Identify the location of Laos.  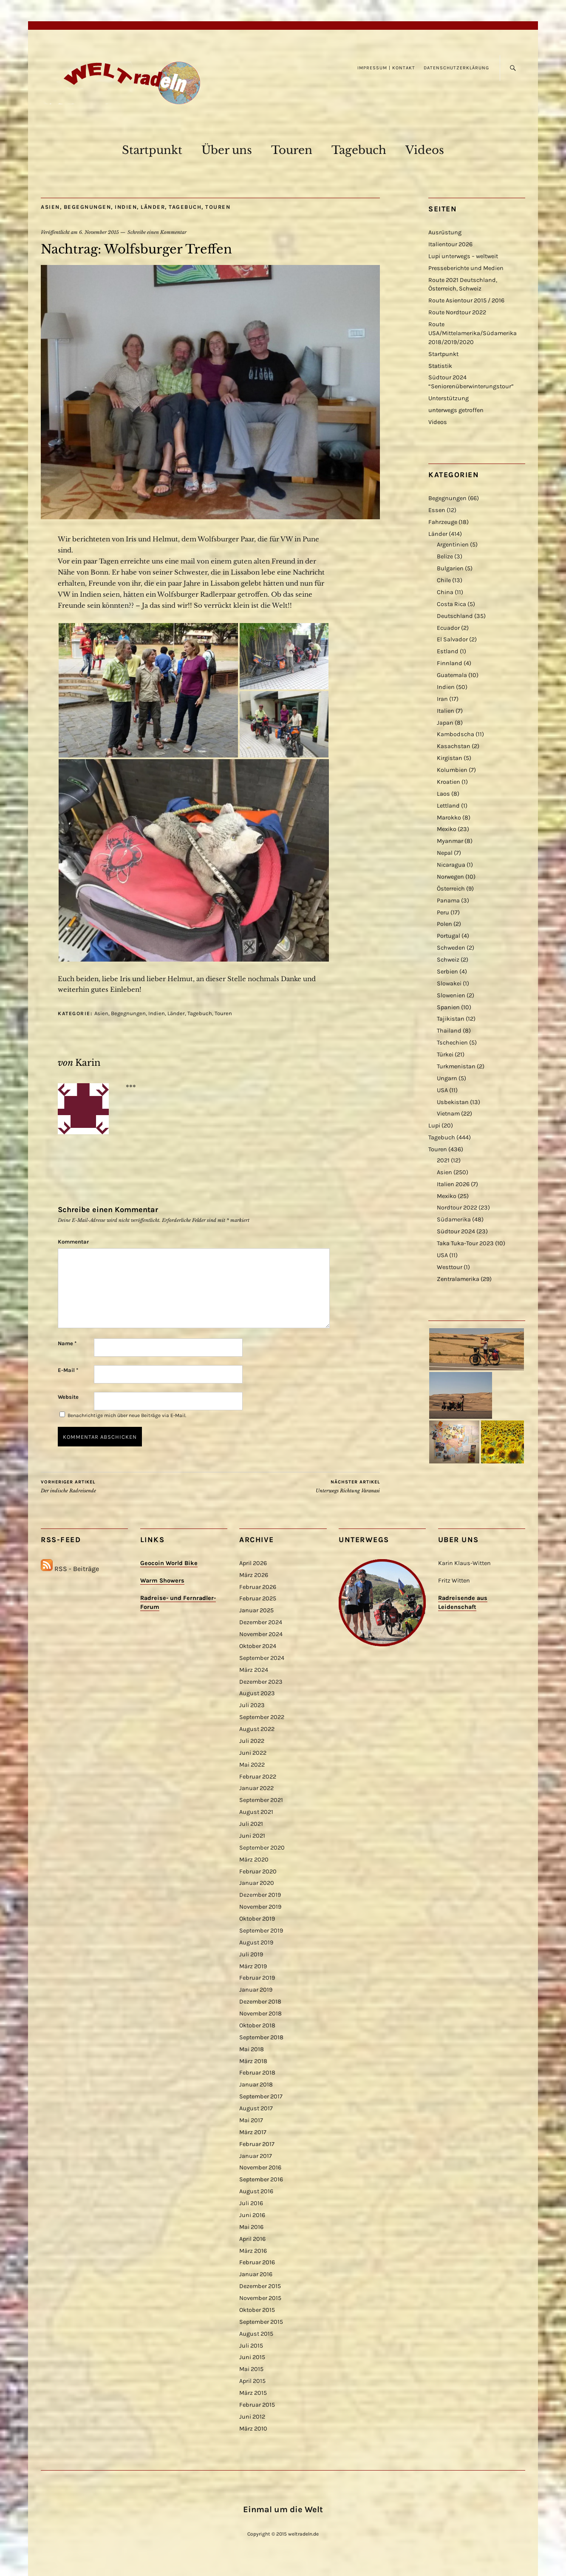
(443, 793).